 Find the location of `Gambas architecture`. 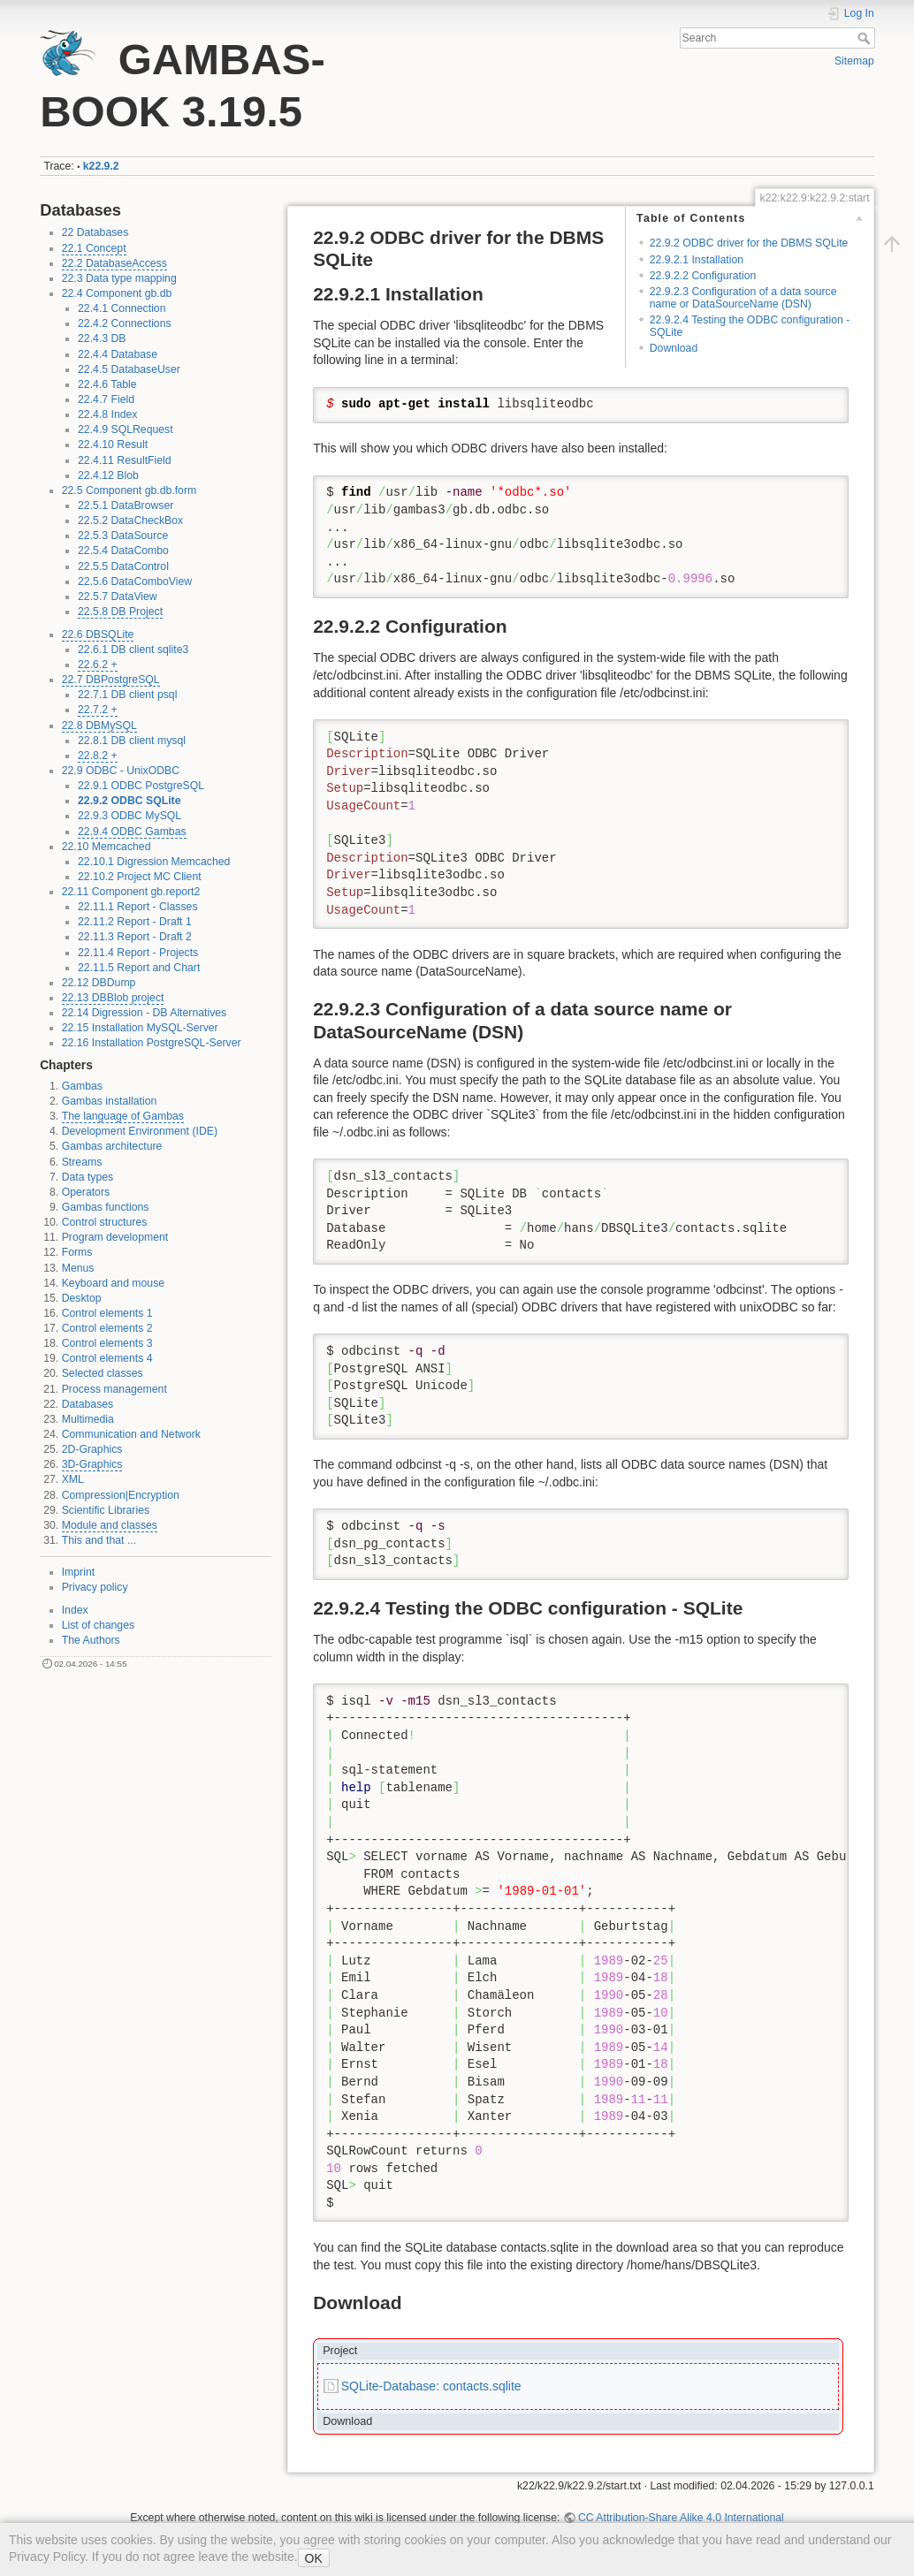

Gambas architecture is located at coordinates (112, 1146).